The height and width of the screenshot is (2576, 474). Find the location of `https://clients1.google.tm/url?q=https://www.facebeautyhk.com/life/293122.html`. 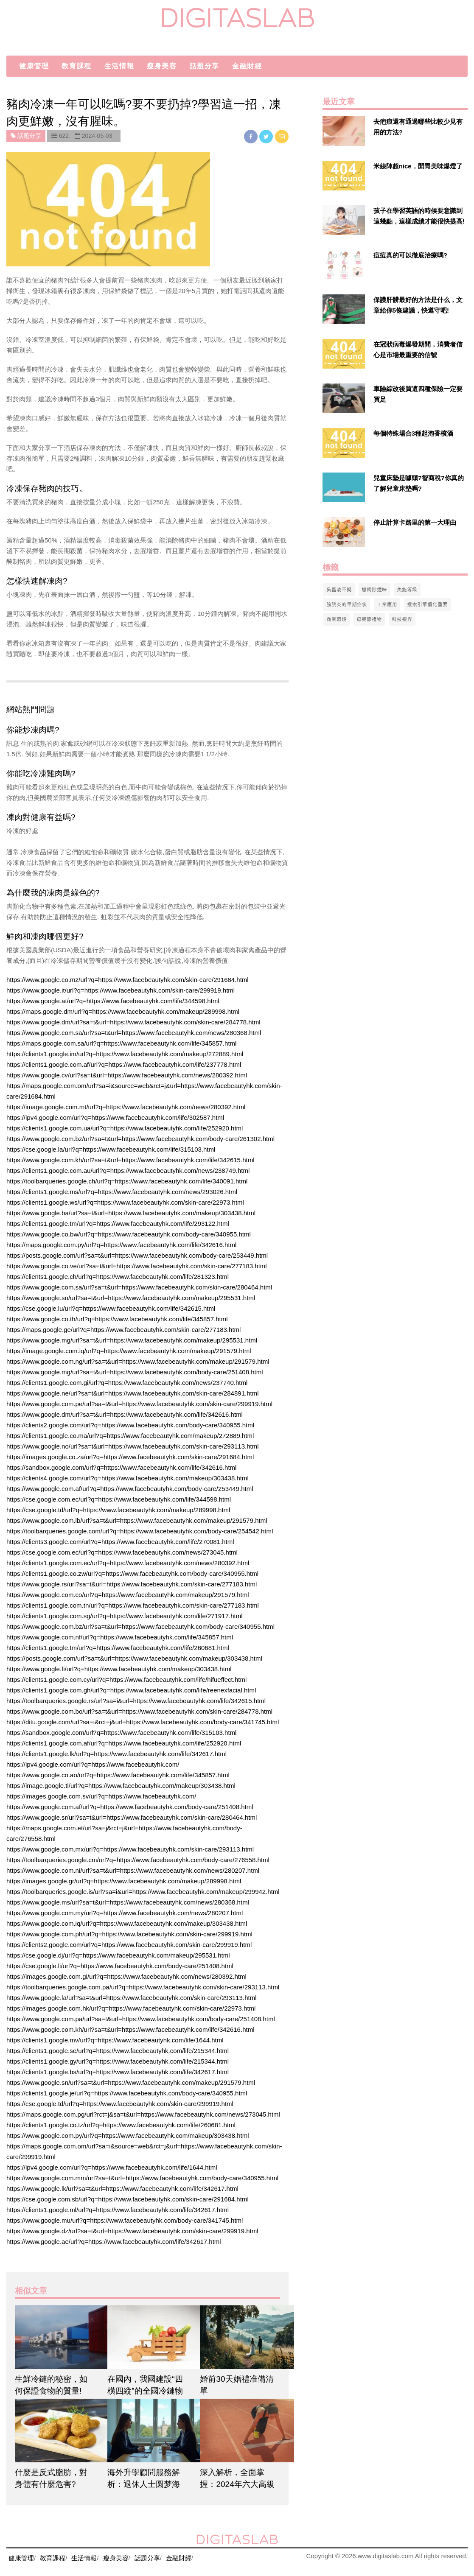

https://clients1.google.tm/url?q=https://www.facebeautyhk.com/life/293122.html is located at coordinates (117, 1223).